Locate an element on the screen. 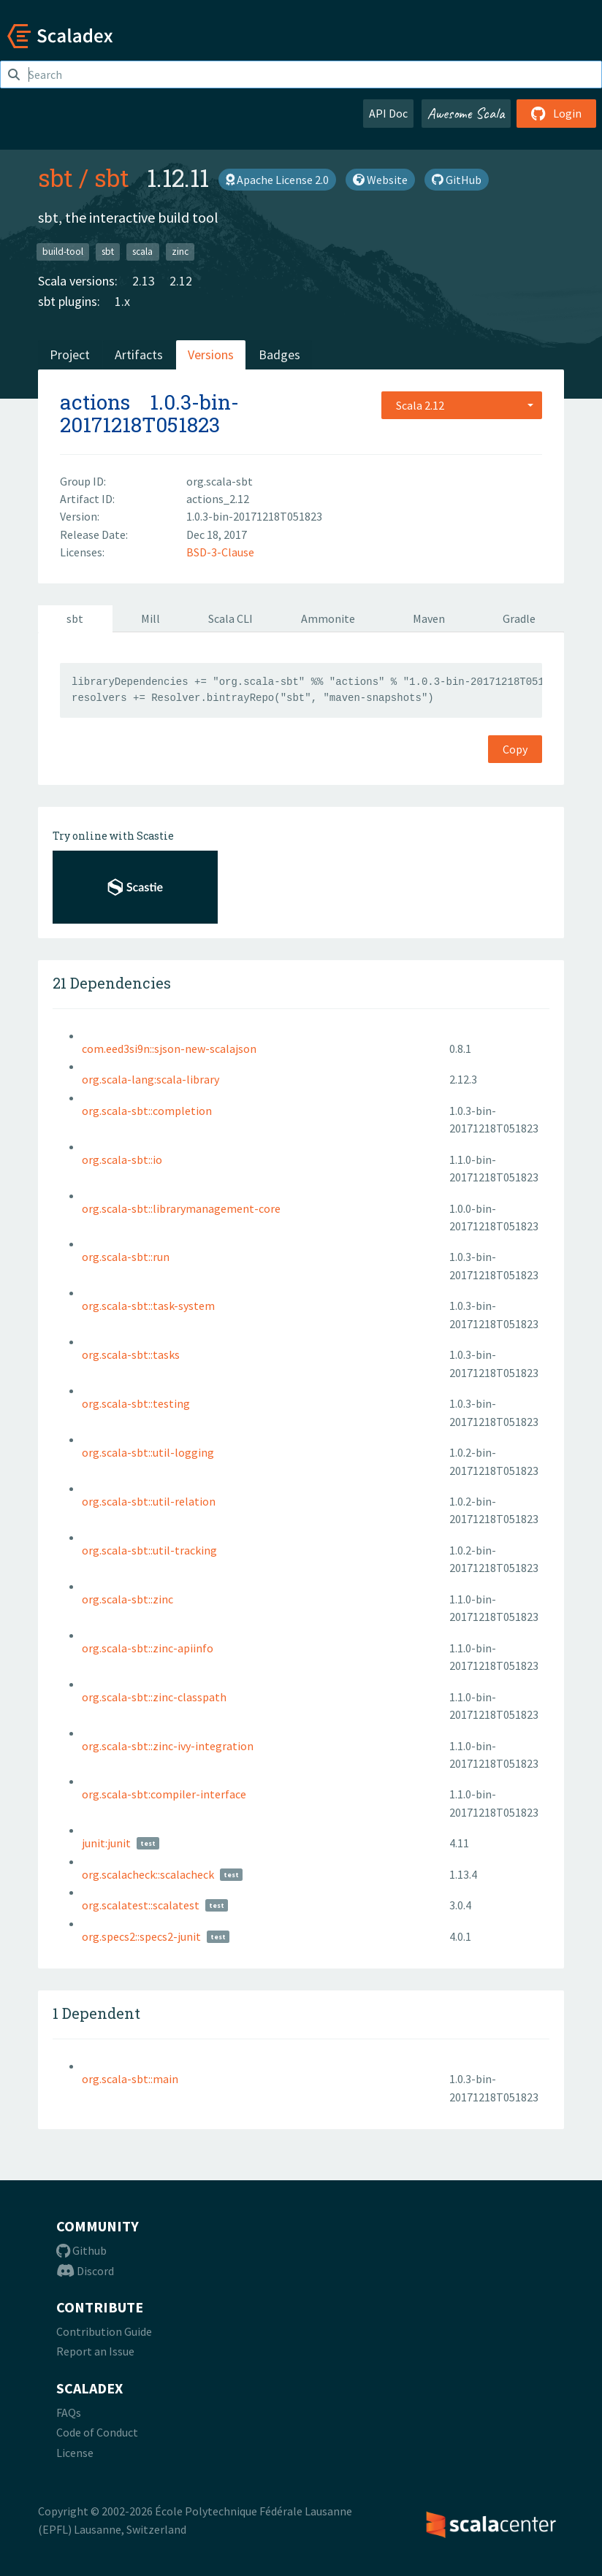 This screenshot has width=602, height=2576. sbt is located at coordinates (55, 177).